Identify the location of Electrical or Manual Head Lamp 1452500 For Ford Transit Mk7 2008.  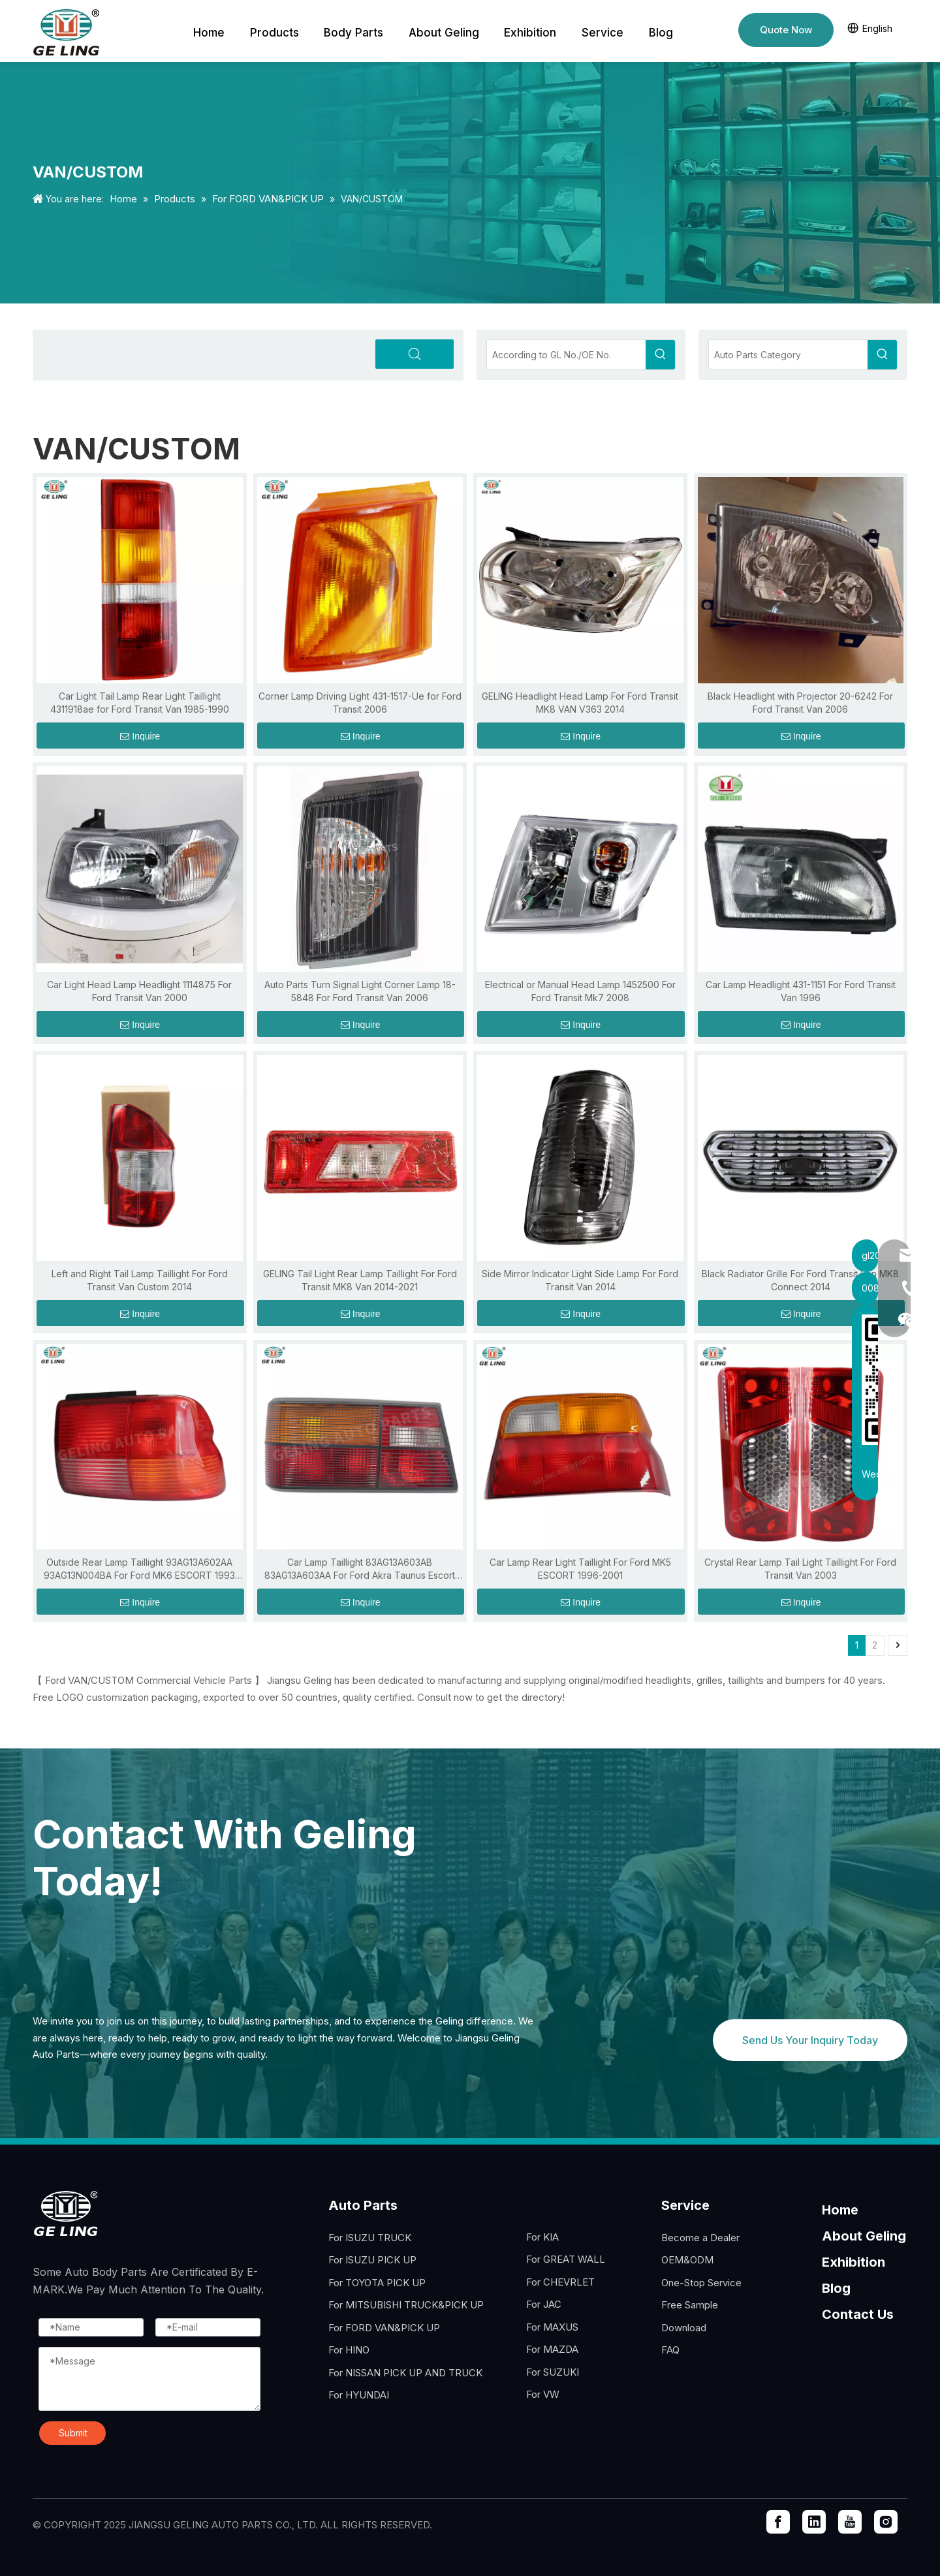
(580, 991).